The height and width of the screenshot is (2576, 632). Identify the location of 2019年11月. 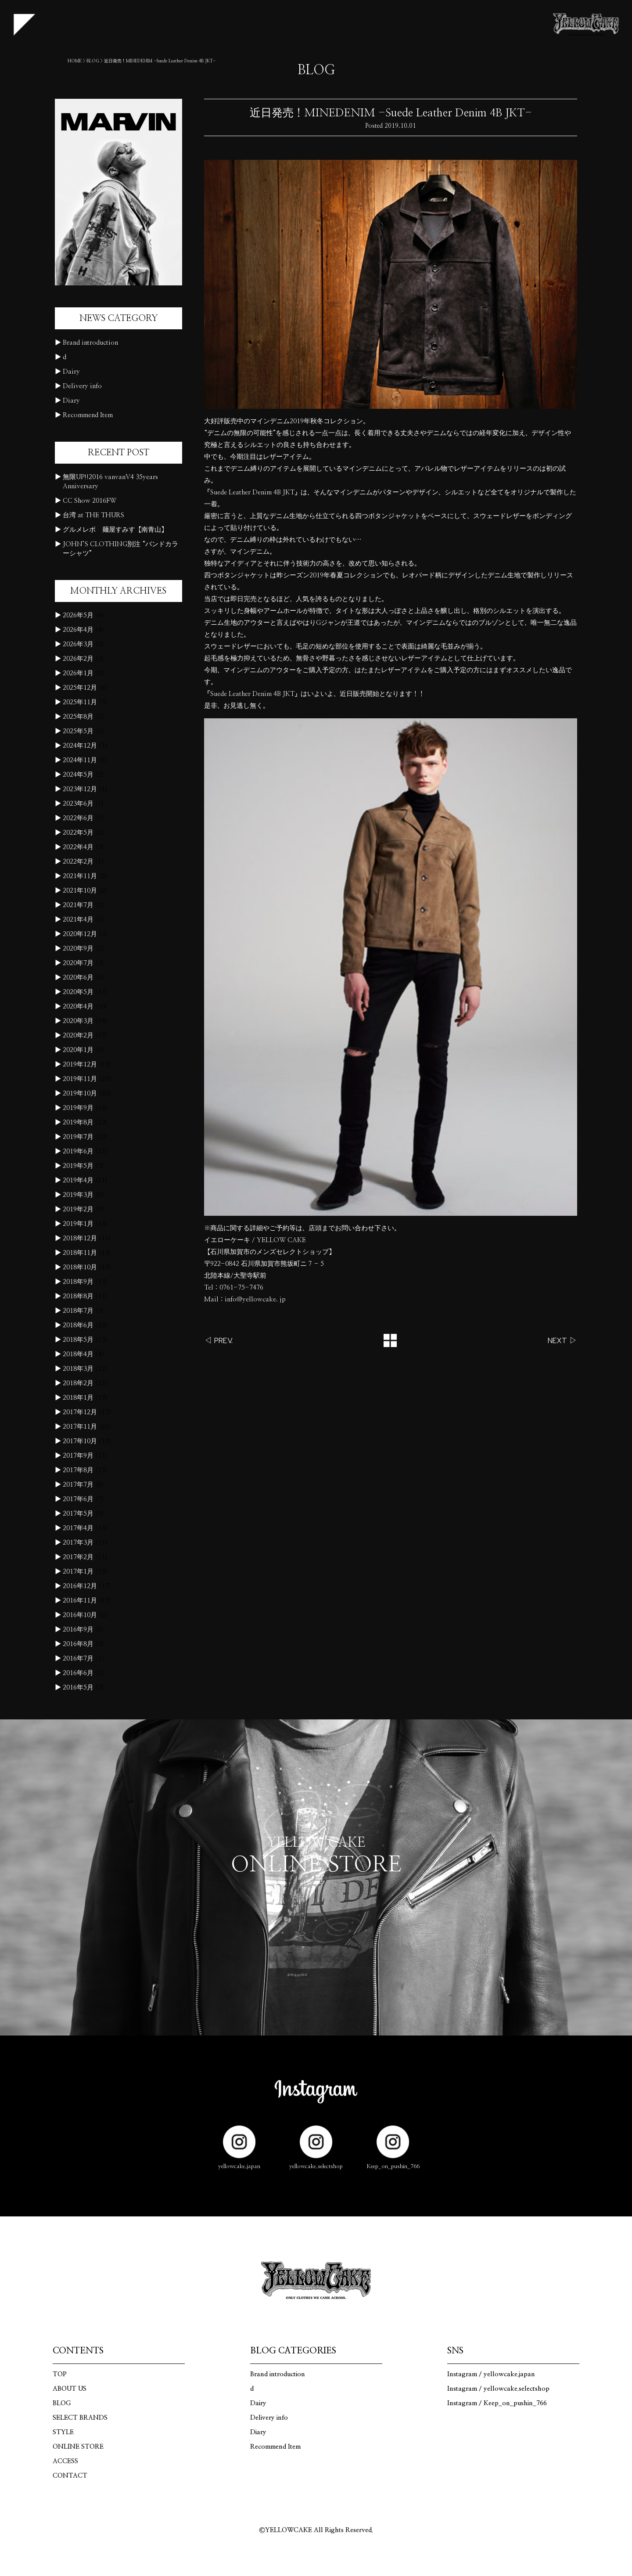
(80, 1079).